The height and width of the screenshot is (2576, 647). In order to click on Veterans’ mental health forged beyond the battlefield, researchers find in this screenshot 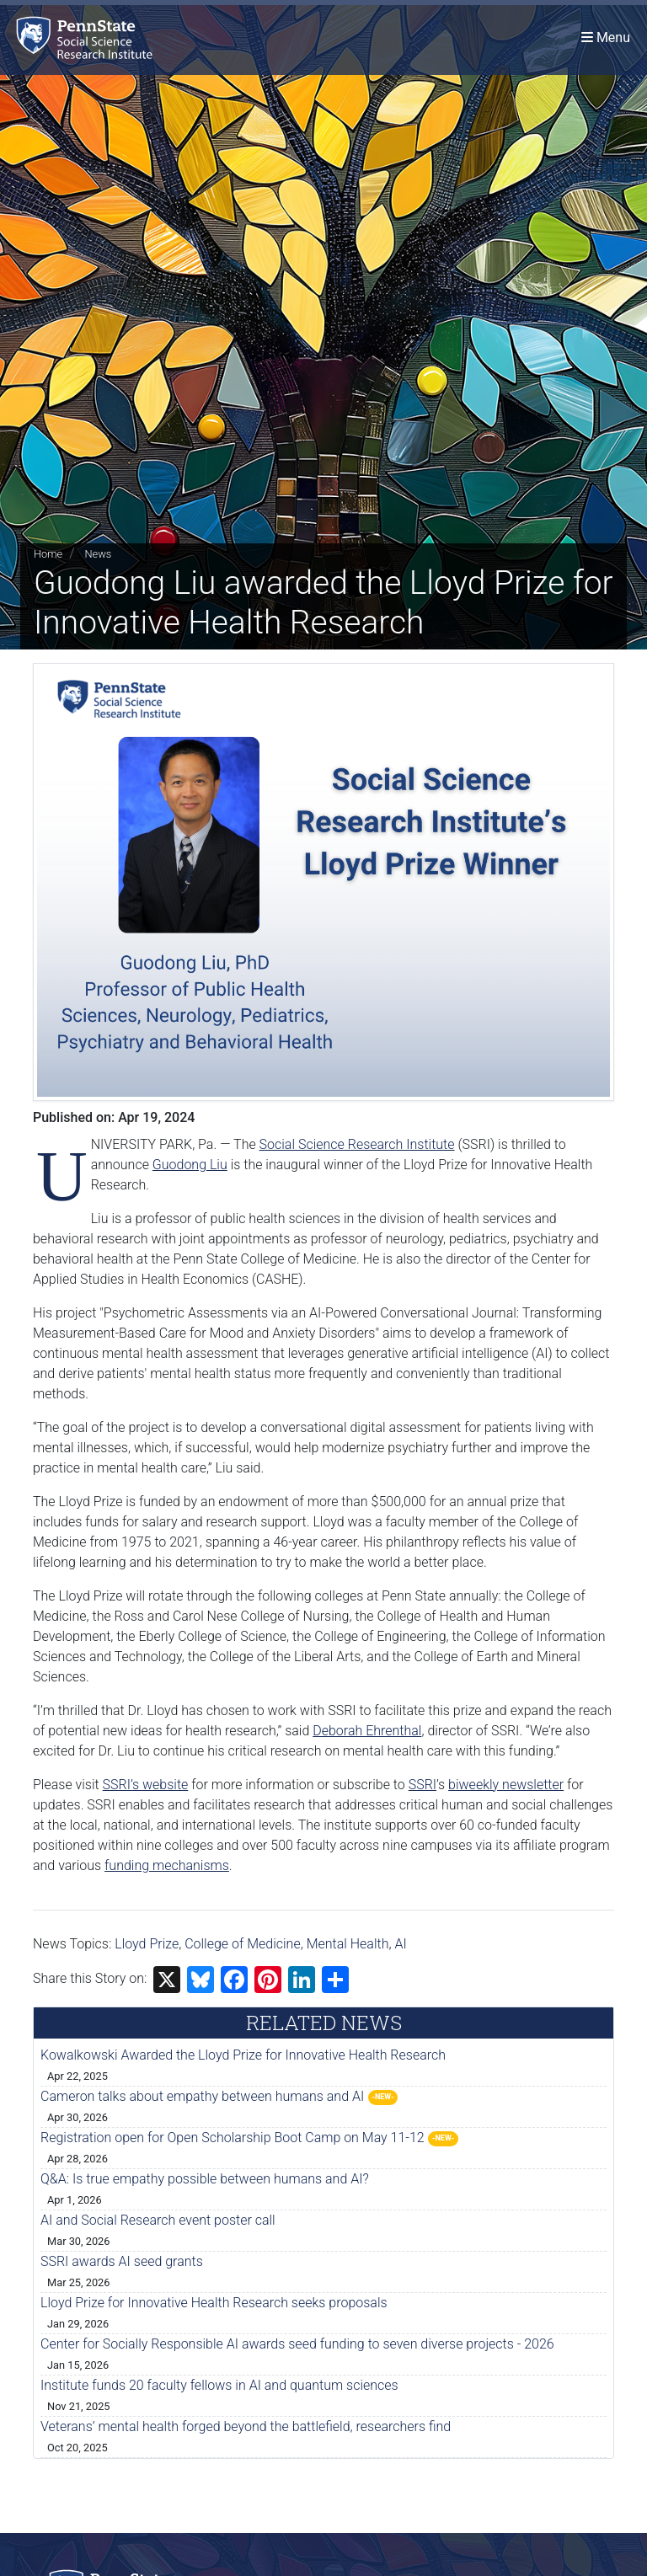, I will do `click(245, 2426)`.